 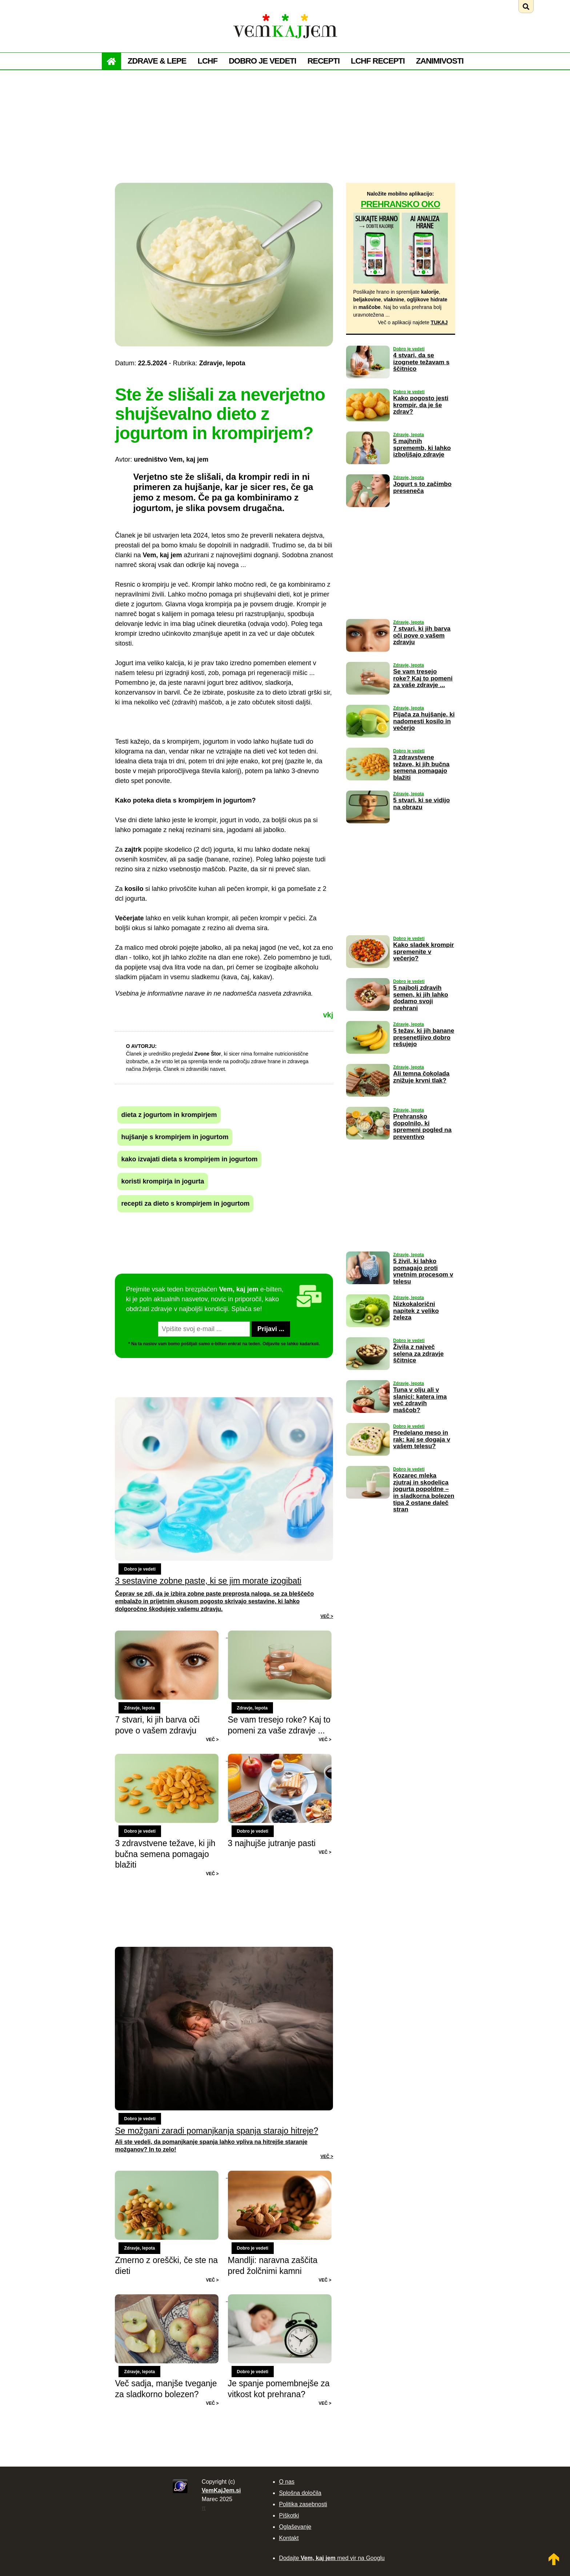 What do you see at coordinates (280, 1758) in the screenshot?
I see `[Preberi: 3 najhujše jutranje pasti]` at bounding box center [280, 1758].